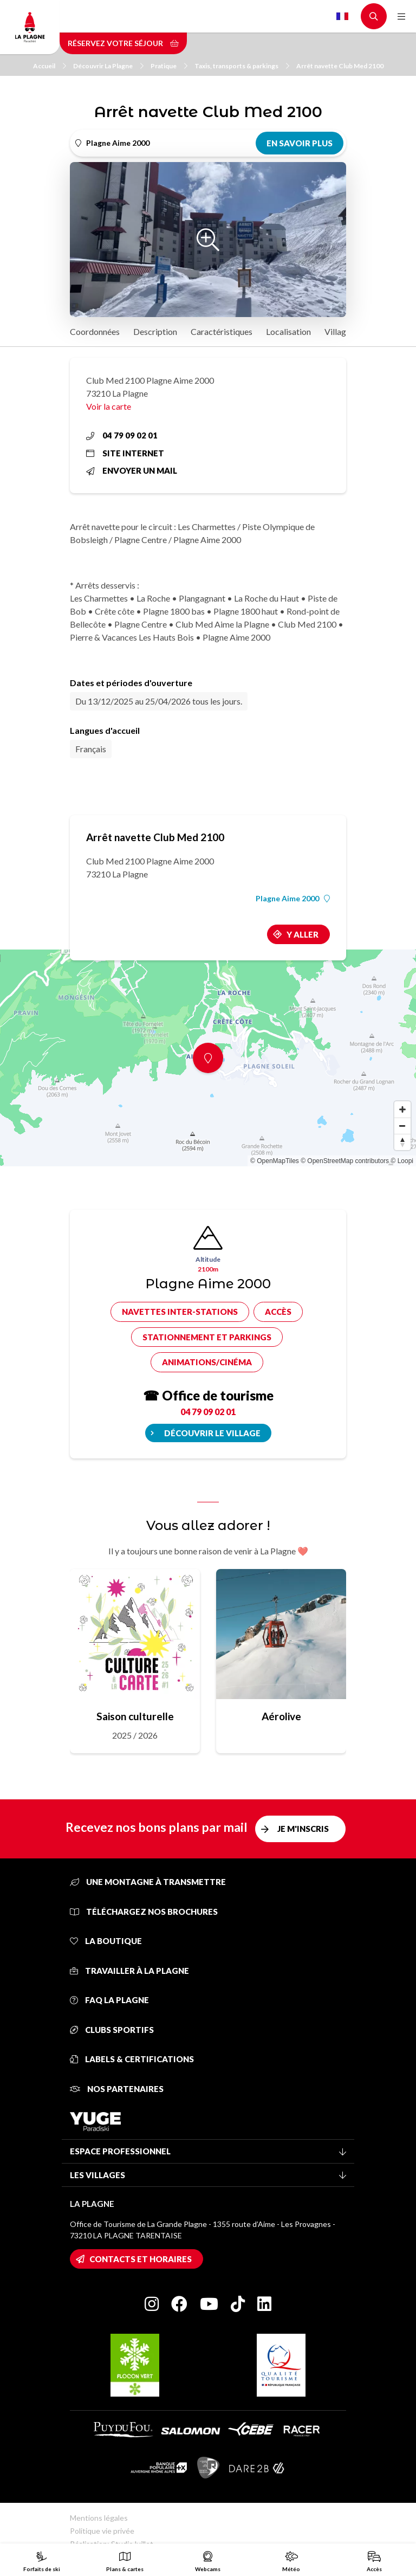 This screenshot has width=416, height=2576. I want to click on Voir la carte, so click(108, 406).